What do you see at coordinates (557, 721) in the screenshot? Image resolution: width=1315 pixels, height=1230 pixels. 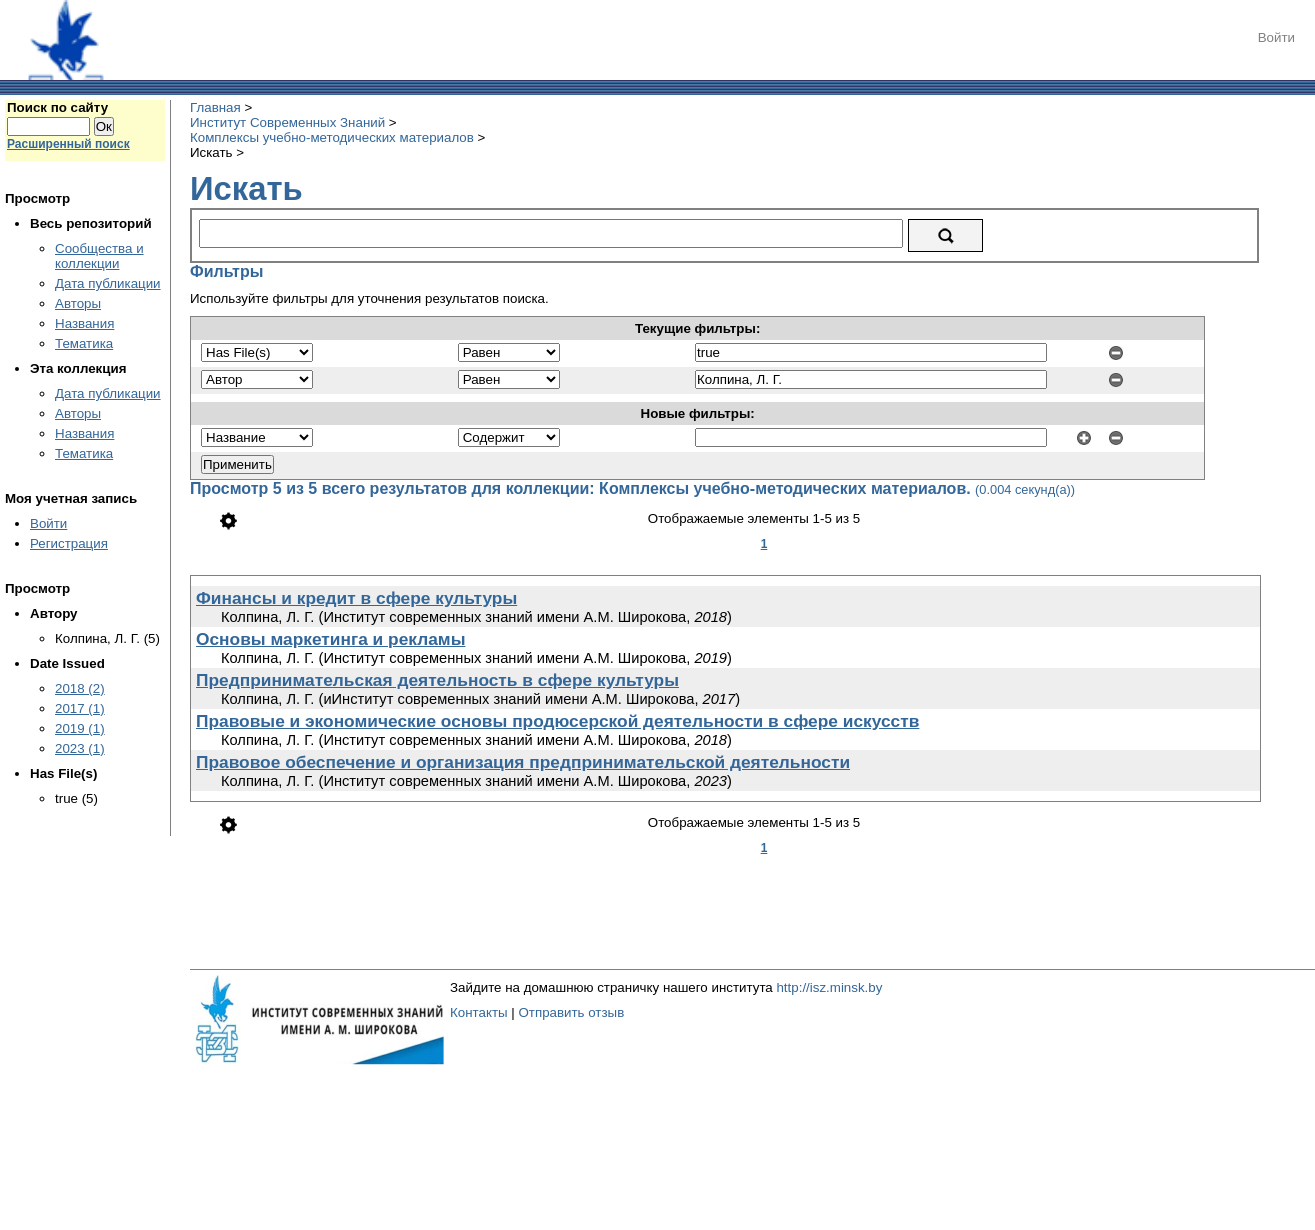 I see `Правовые и экономические основы продюсерской деятельности в сфере искусств` at bounding box center [557, 721].